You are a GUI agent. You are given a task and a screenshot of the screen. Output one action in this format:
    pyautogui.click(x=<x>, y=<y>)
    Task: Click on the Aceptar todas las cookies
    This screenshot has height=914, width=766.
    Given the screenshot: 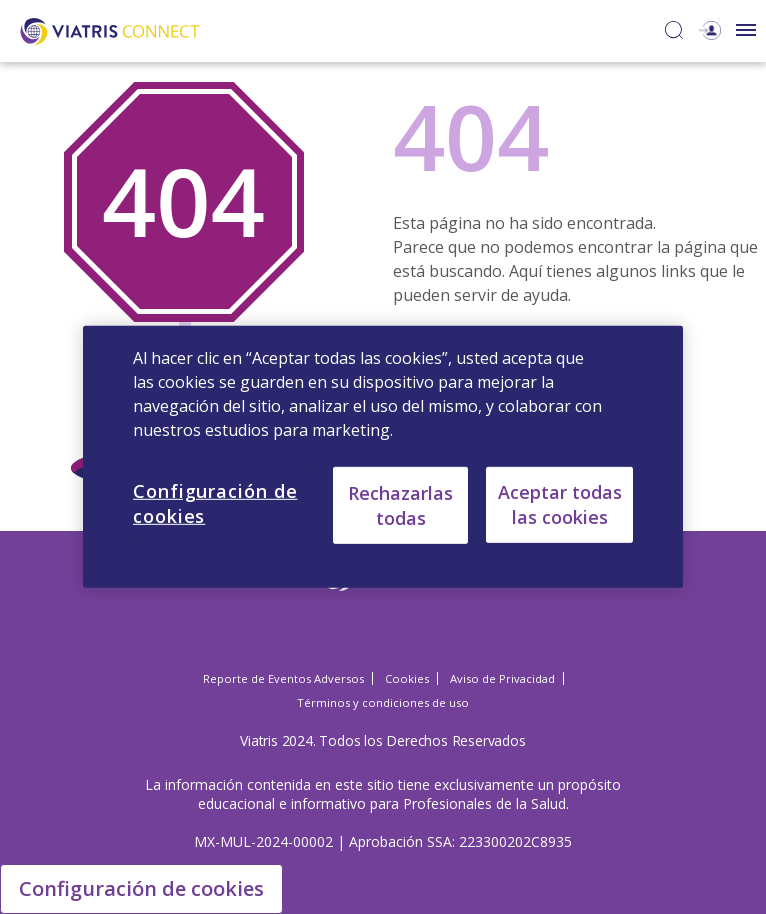 What is the action you would take?
    pyautogui.click(x=560, y=504)
    